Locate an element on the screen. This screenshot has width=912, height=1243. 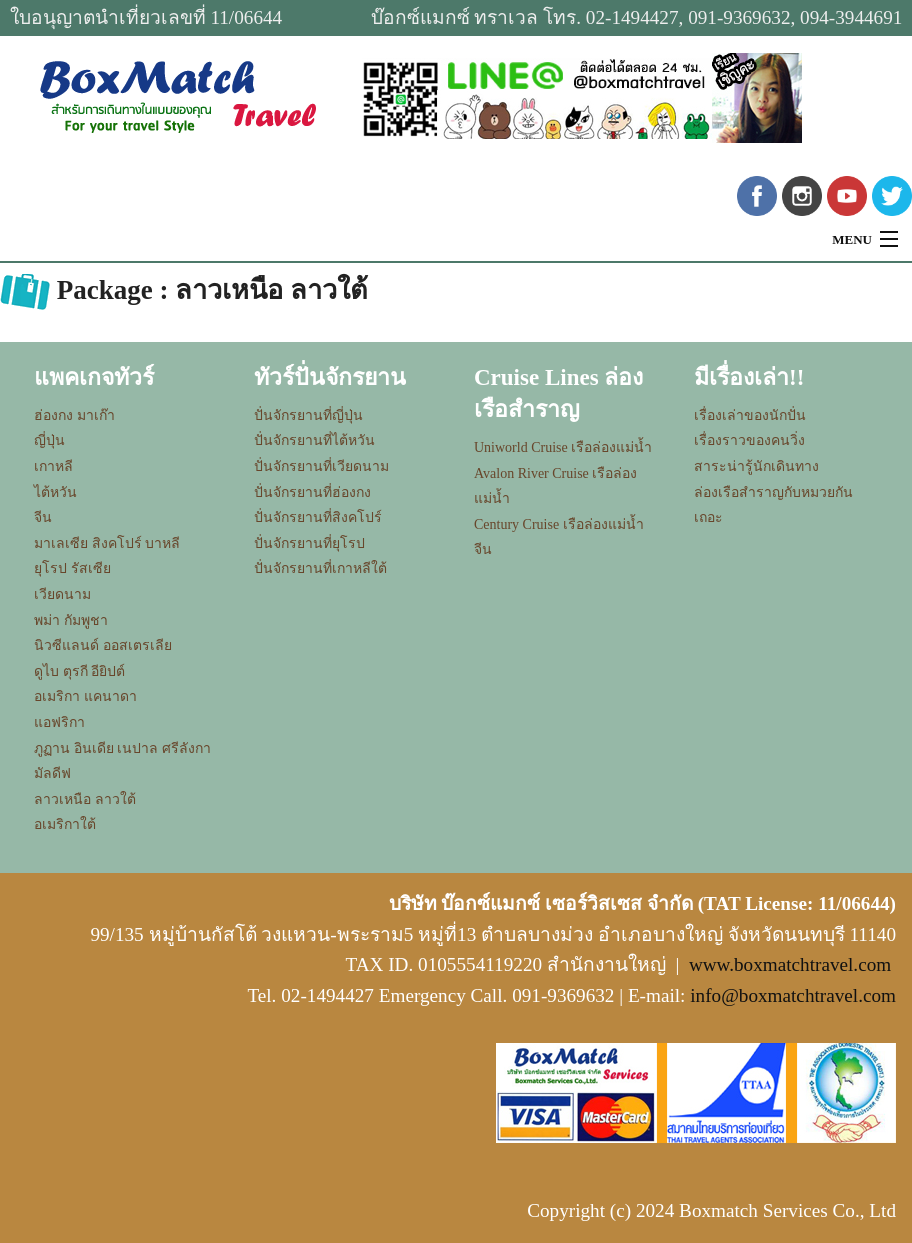
เกาหลี is located at coordinates (53, 466).